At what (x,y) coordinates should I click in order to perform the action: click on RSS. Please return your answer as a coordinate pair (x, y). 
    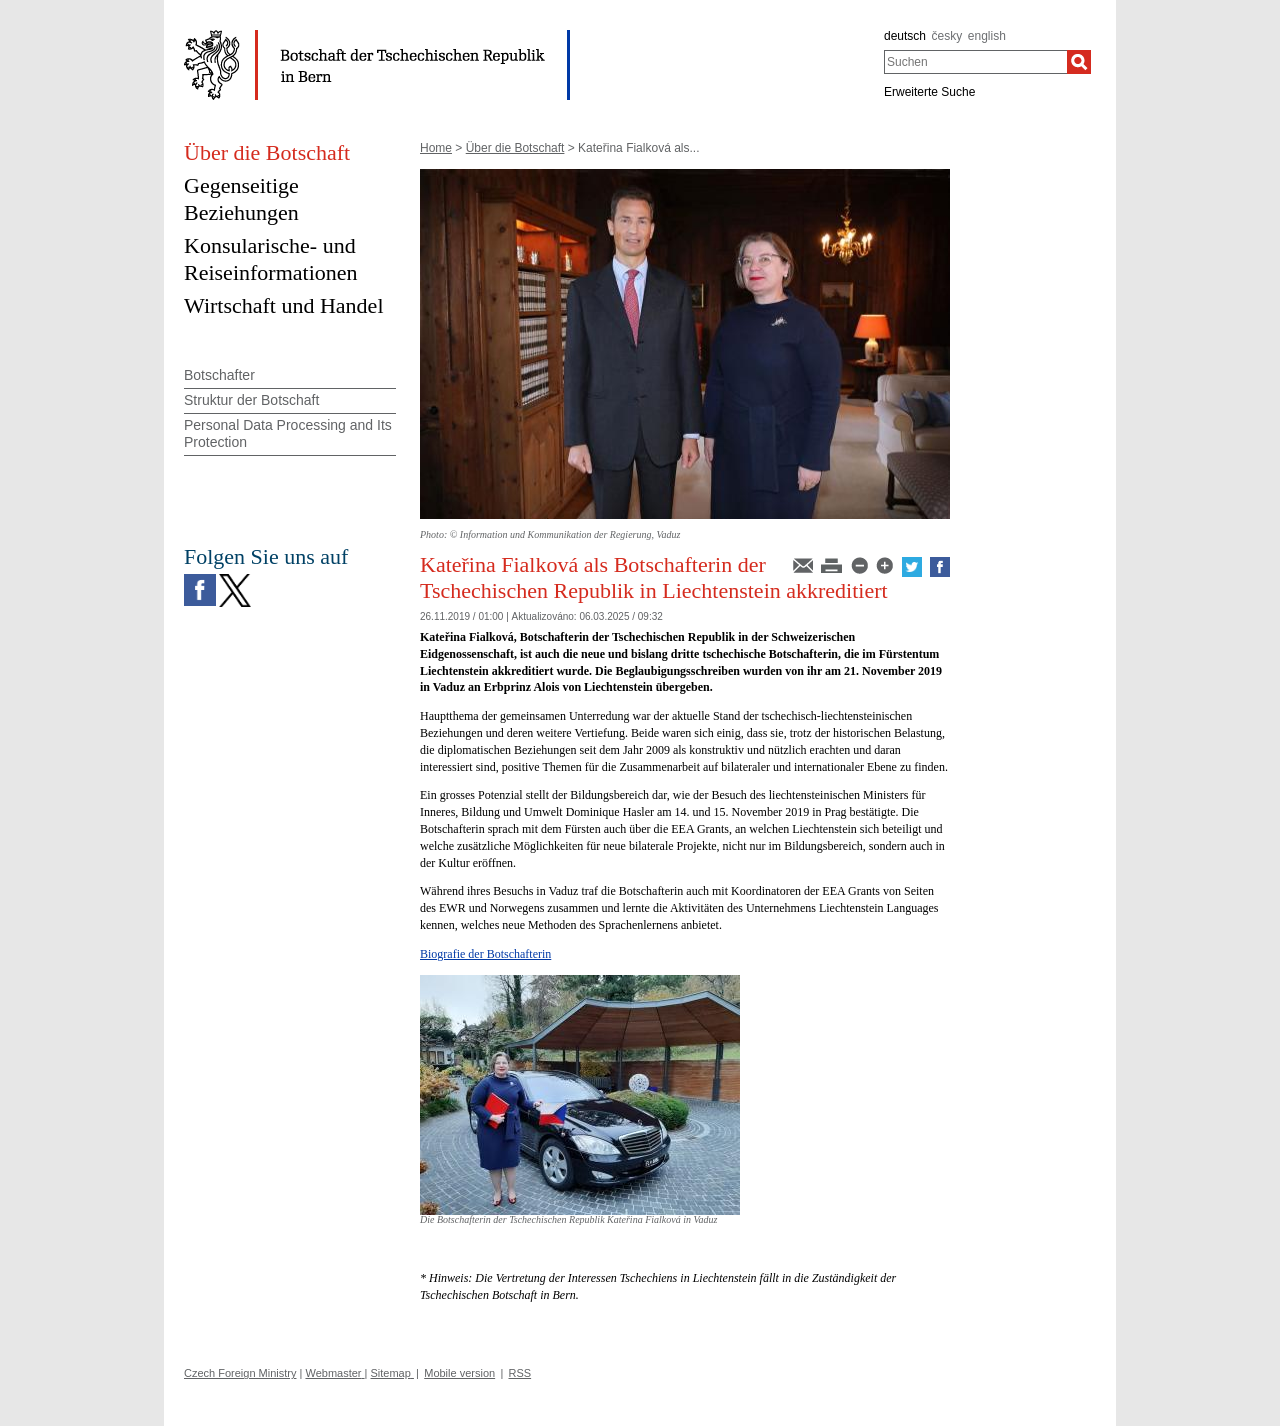
    Looking at the image, I should click on (520, 1373).